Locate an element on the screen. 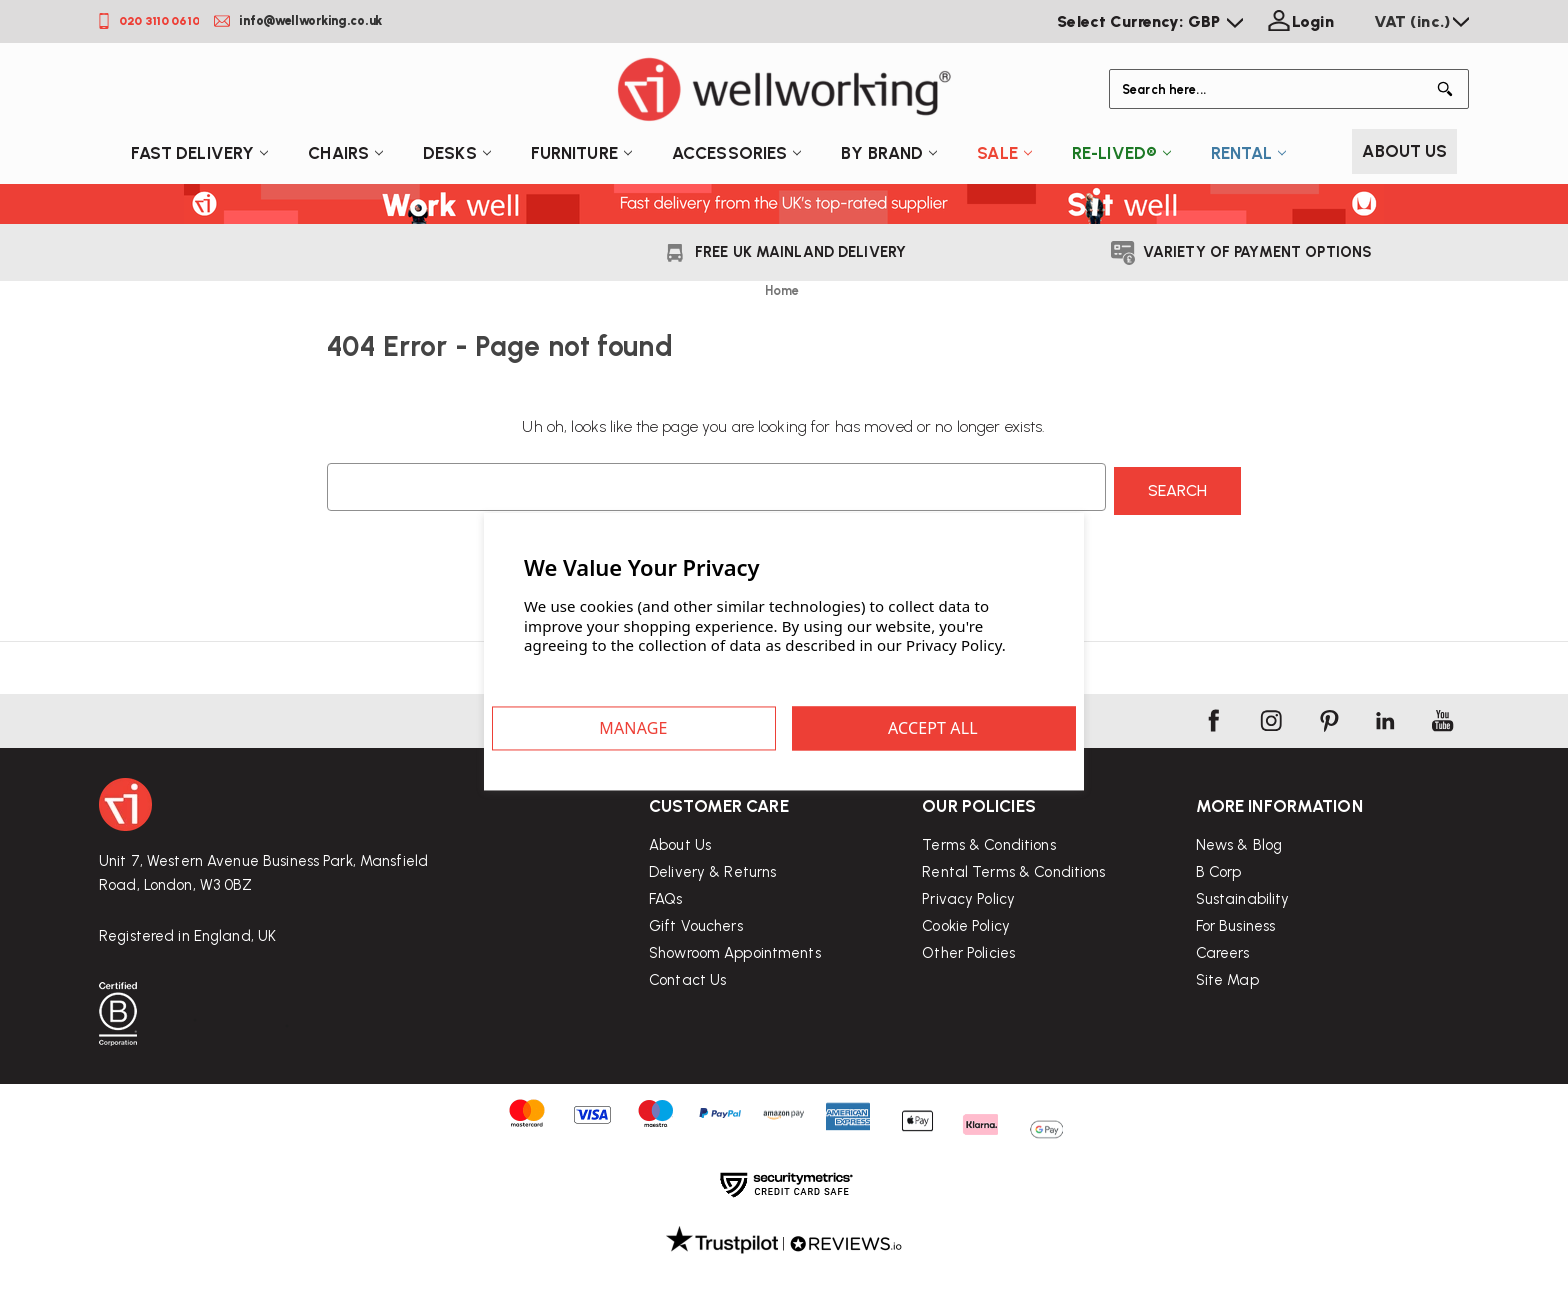 The height and width of the screenshot is (1303, 1568). [Button Search] is located at coordinates (1449, 89).